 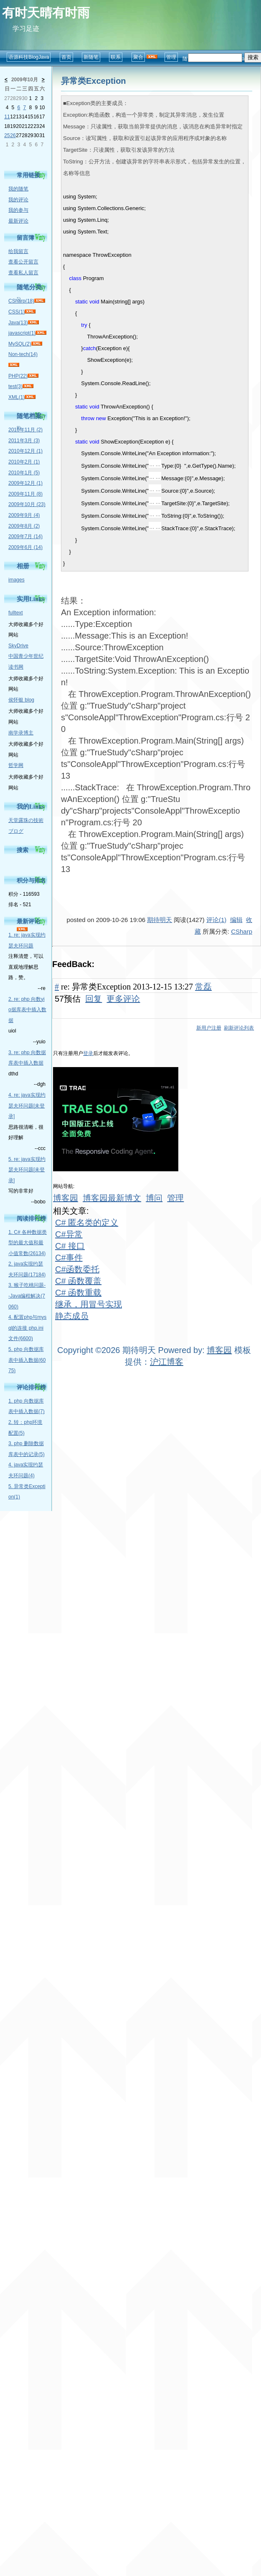 I want to click on 有时天晴有时雨, so click(x=46, y=13).